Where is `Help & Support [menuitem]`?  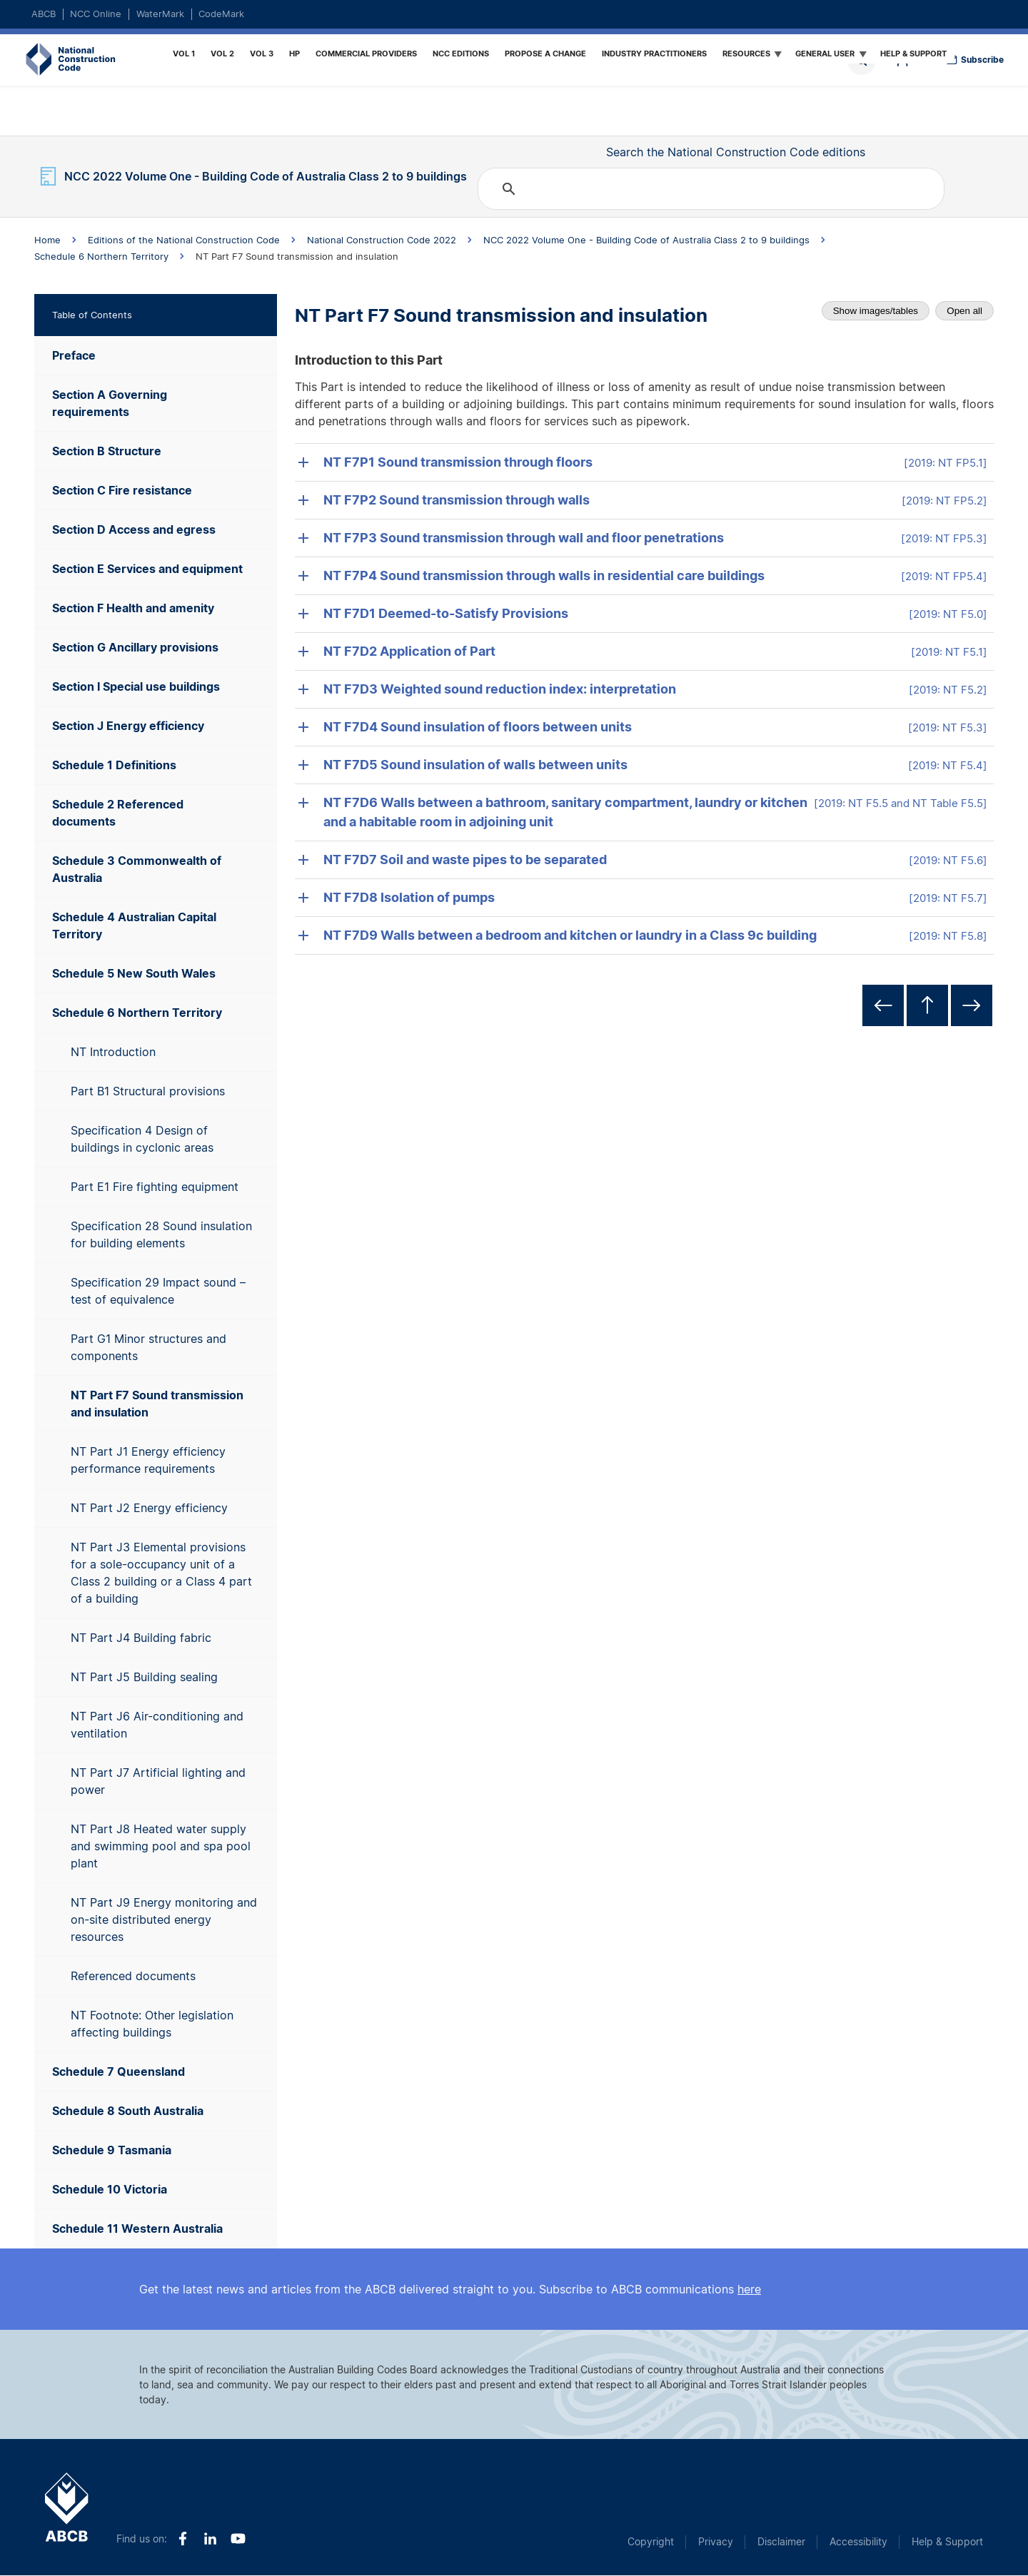 Help & Support [menuitem] is located at coordinates (913, 54).